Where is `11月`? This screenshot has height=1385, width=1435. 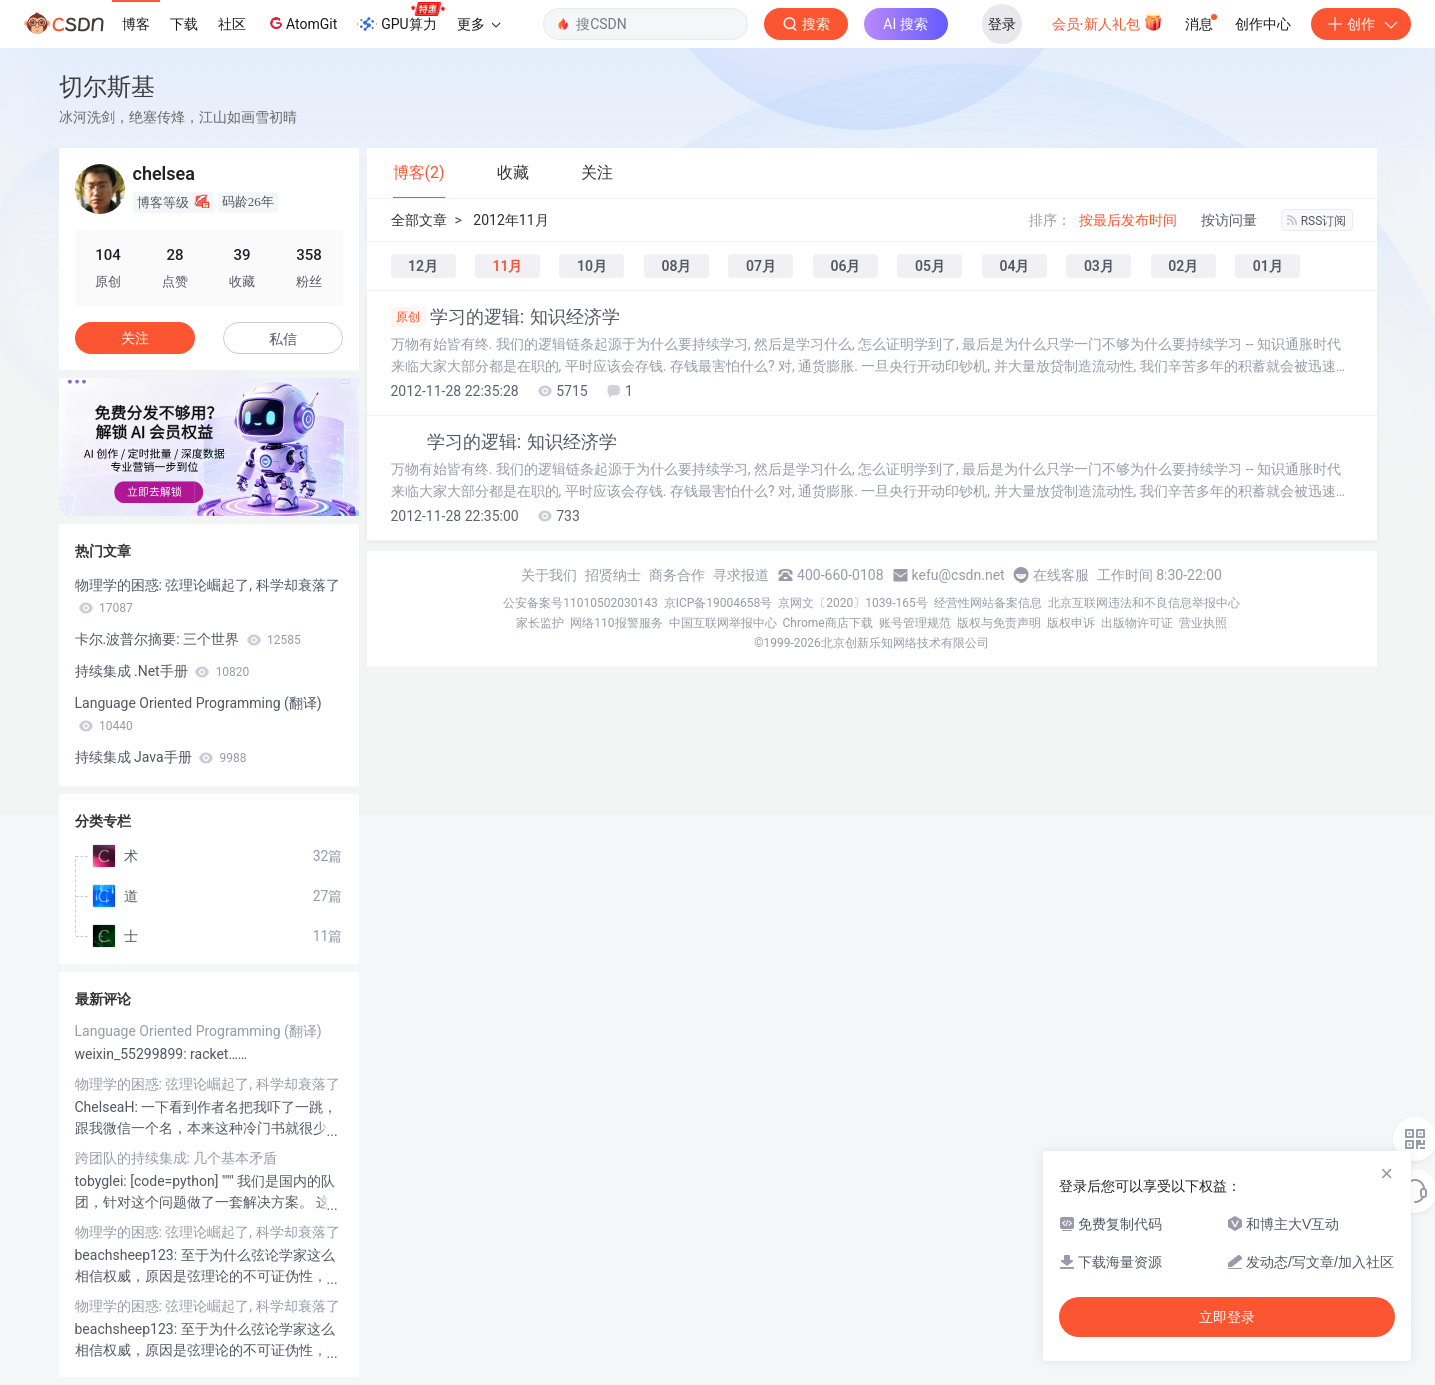
11月 is located at coordinates (507, 266).